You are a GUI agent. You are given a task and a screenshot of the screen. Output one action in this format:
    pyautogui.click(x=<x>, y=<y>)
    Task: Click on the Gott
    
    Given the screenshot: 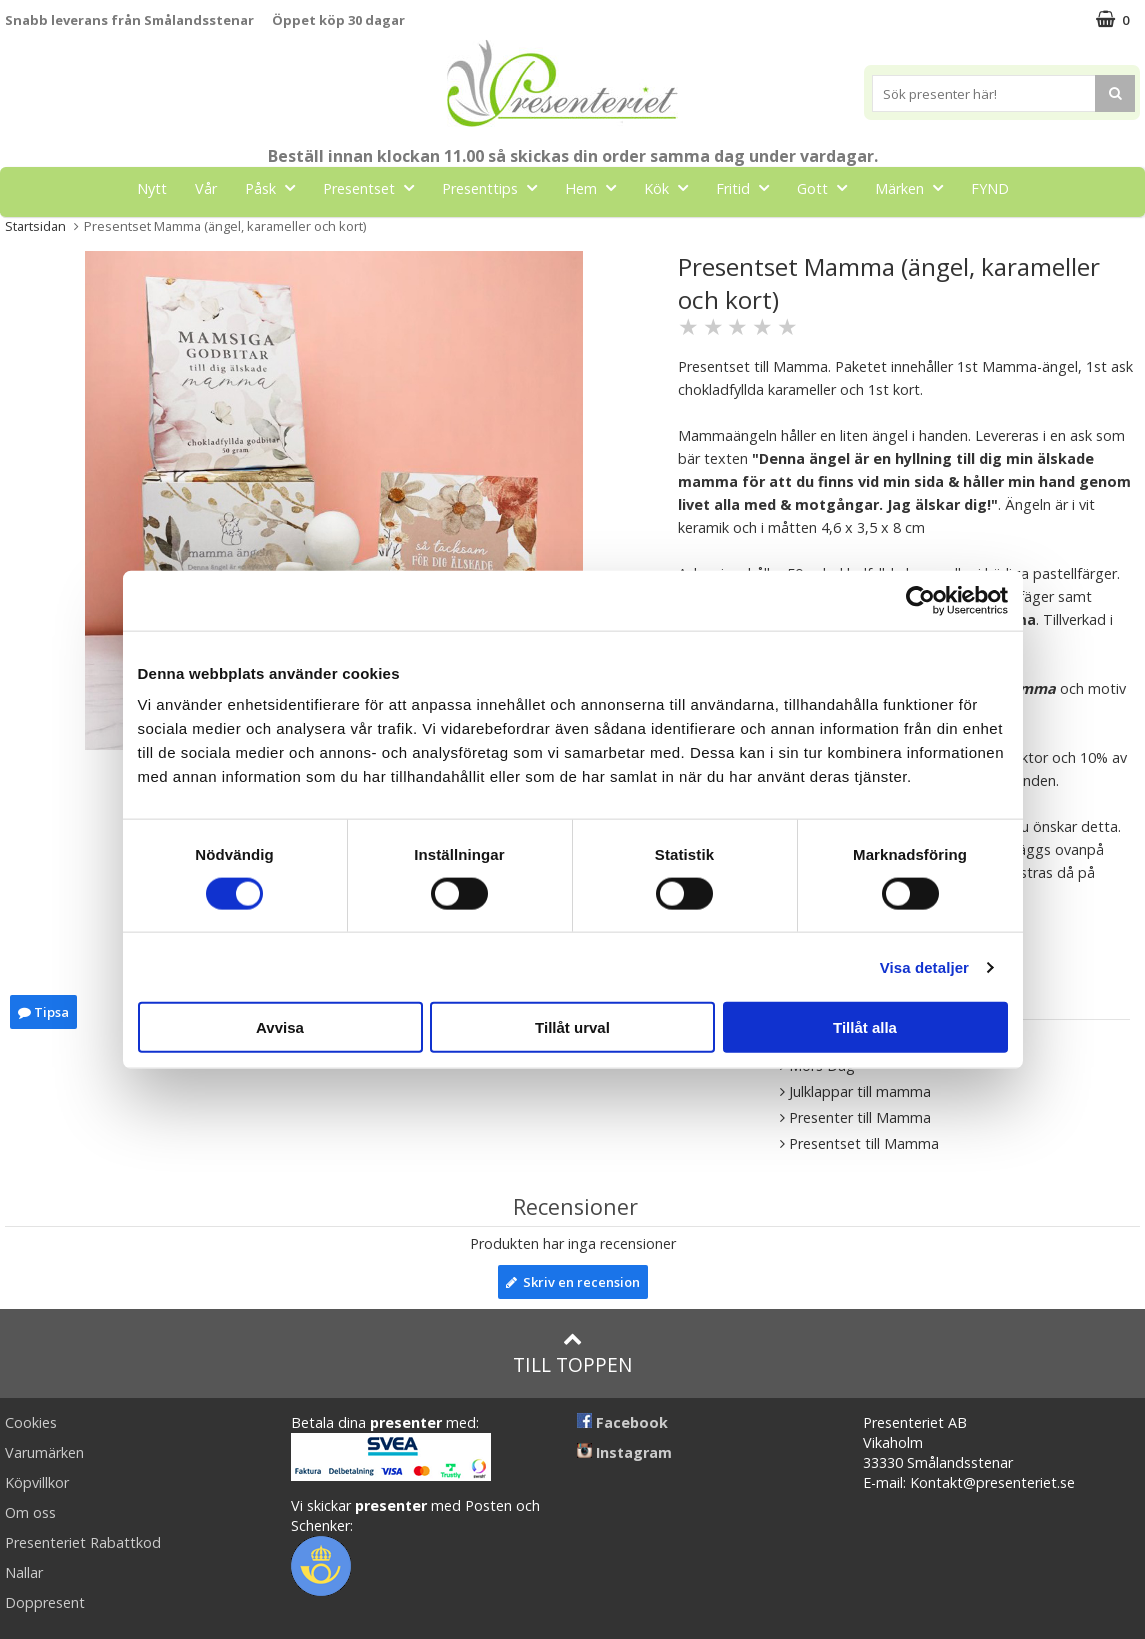 What is the action you would take?
    pyautogui.click(x=828, y=187)
    